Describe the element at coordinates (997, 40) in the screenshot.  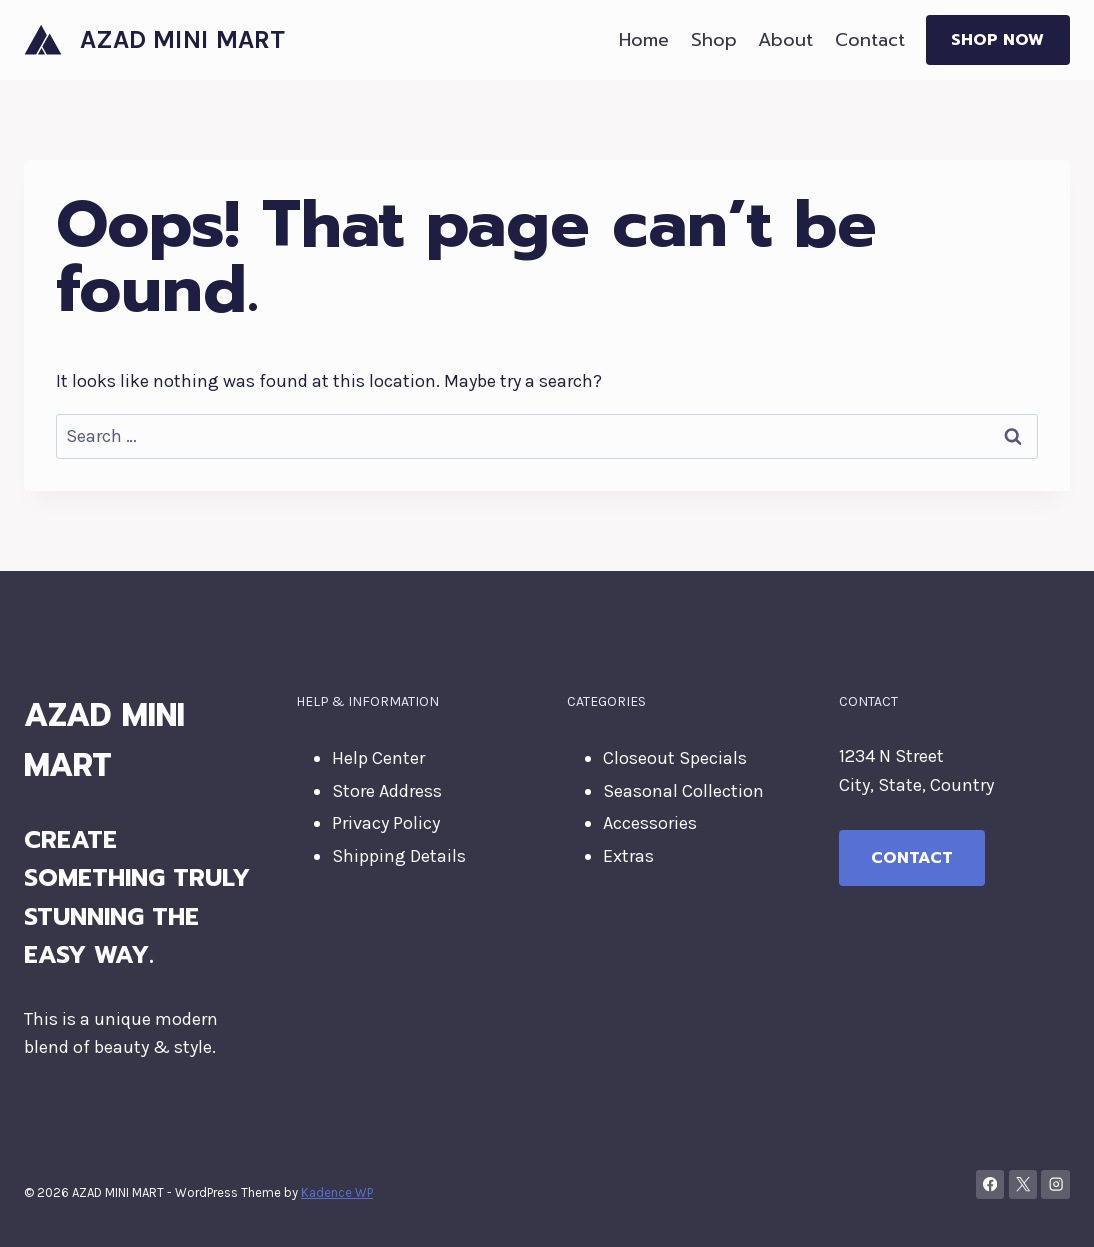
I see `Shop Now` at that location.